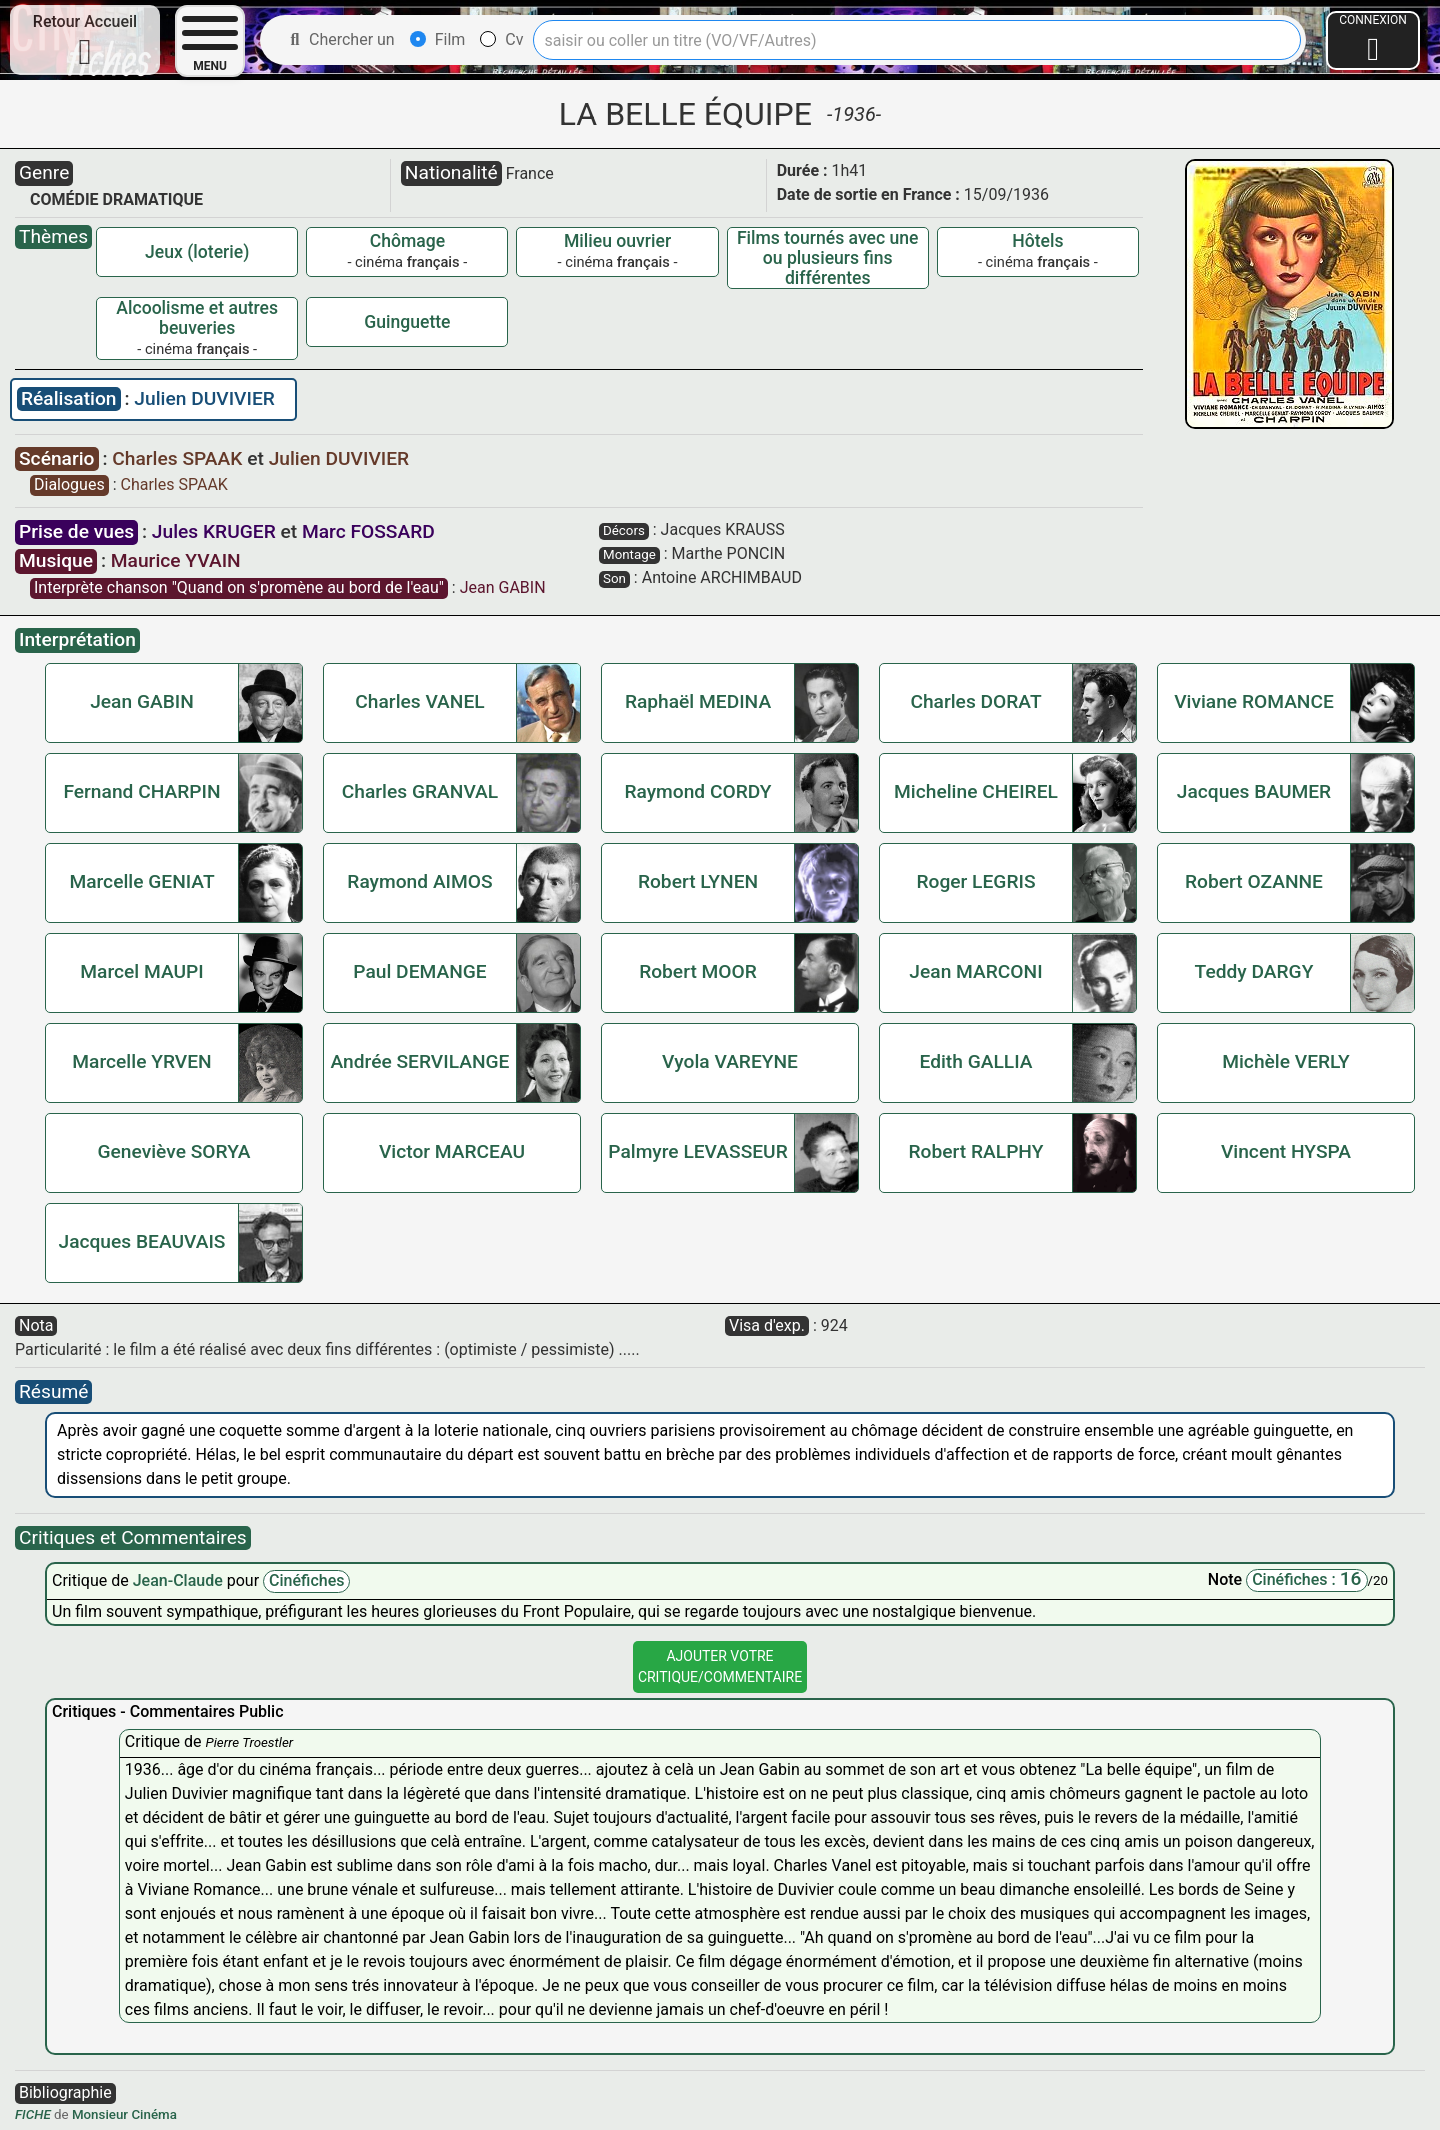 The height and width of the screenshot is (2130, 1440). I want to click on Fernand CHARPIN, so click(141, 791).